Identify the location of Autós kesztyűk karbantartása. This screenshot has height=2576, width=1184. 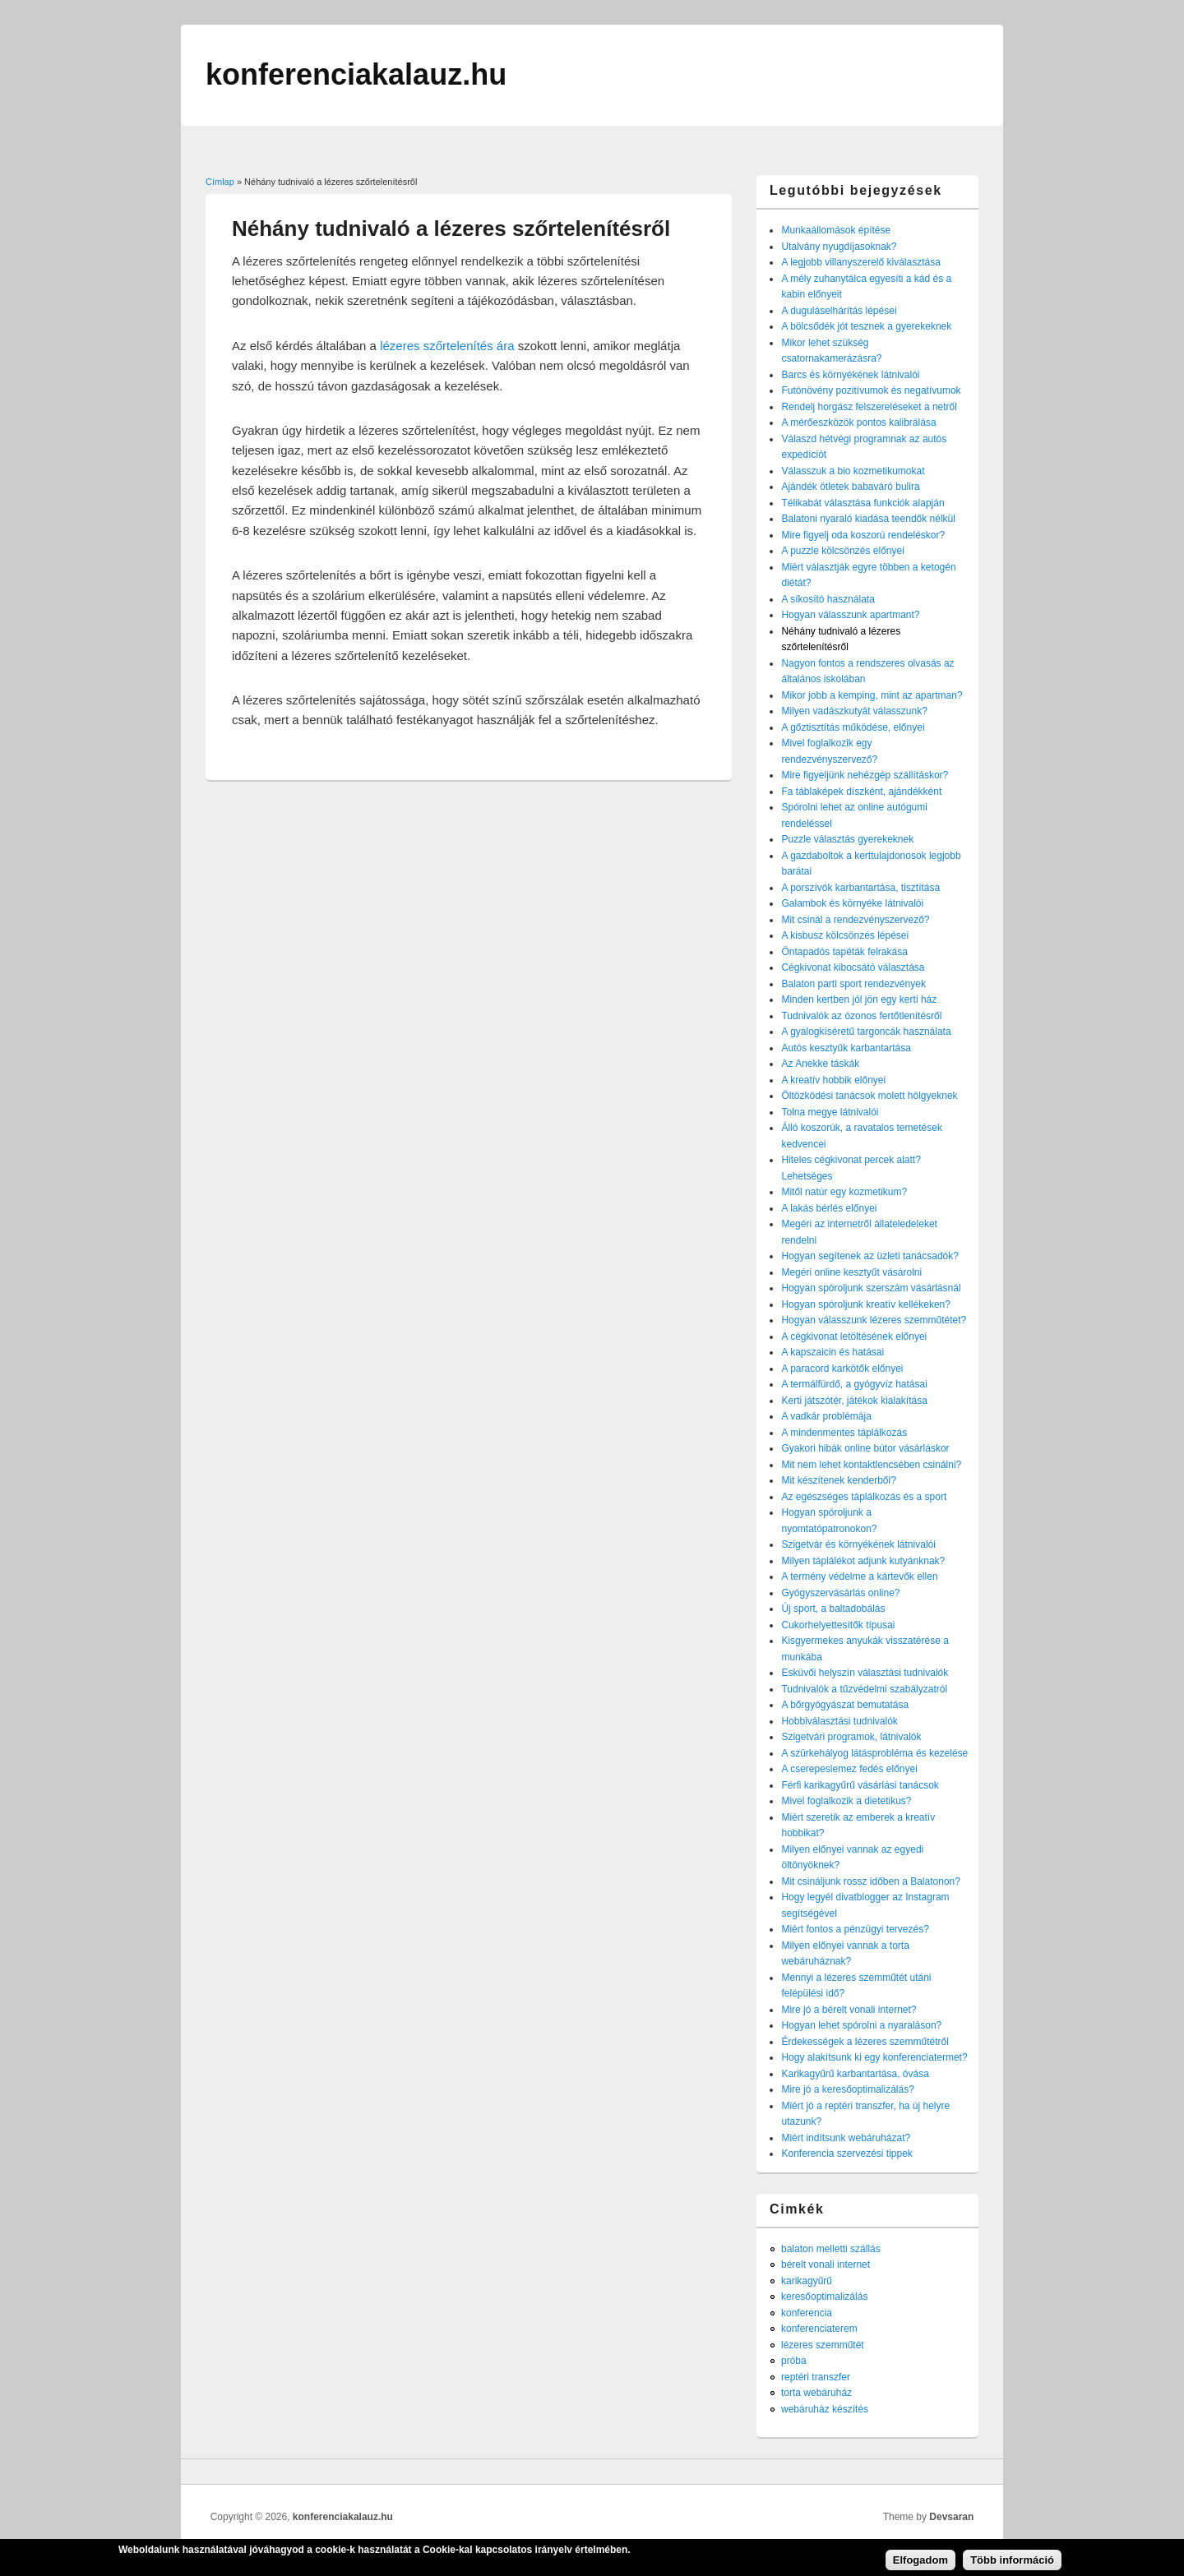
(845, 1048).